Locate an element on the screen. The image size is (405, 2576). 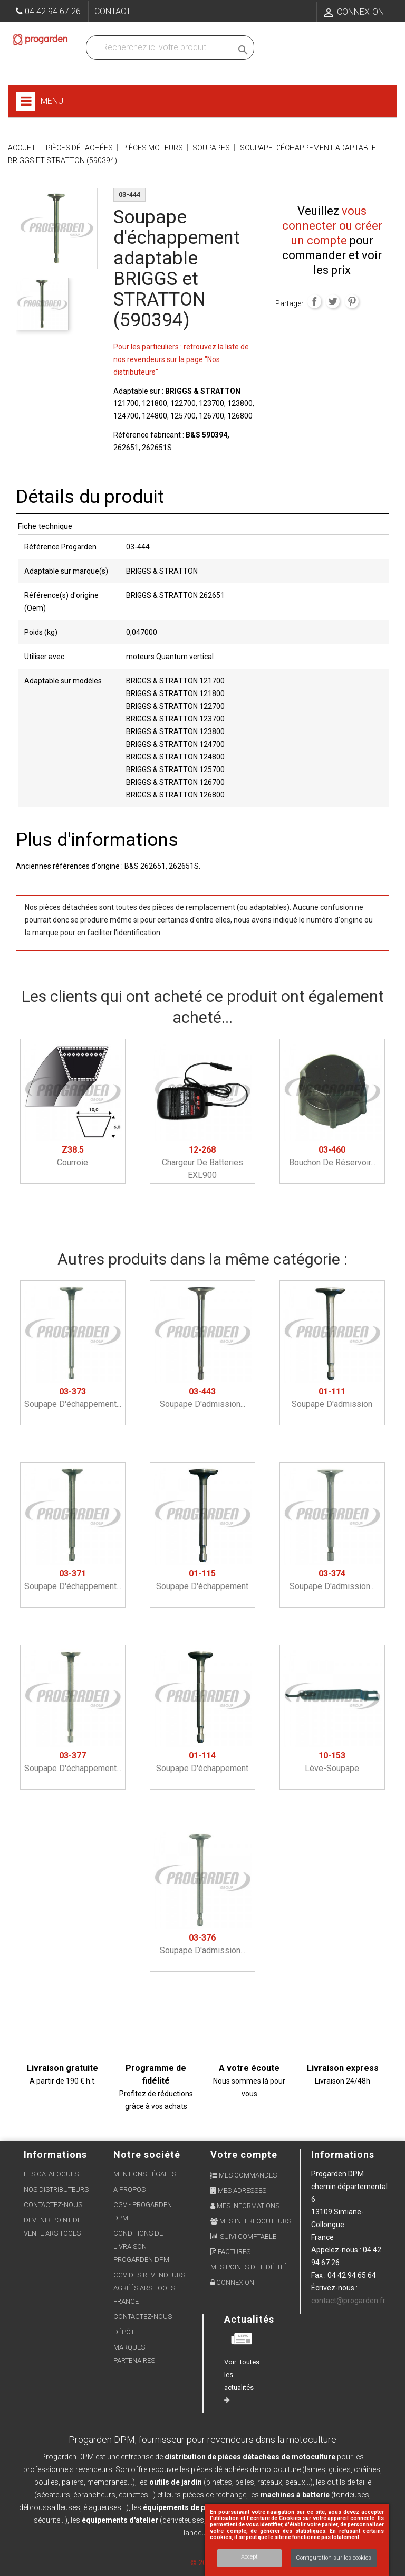
Partager is located at coordinates (314, 301).